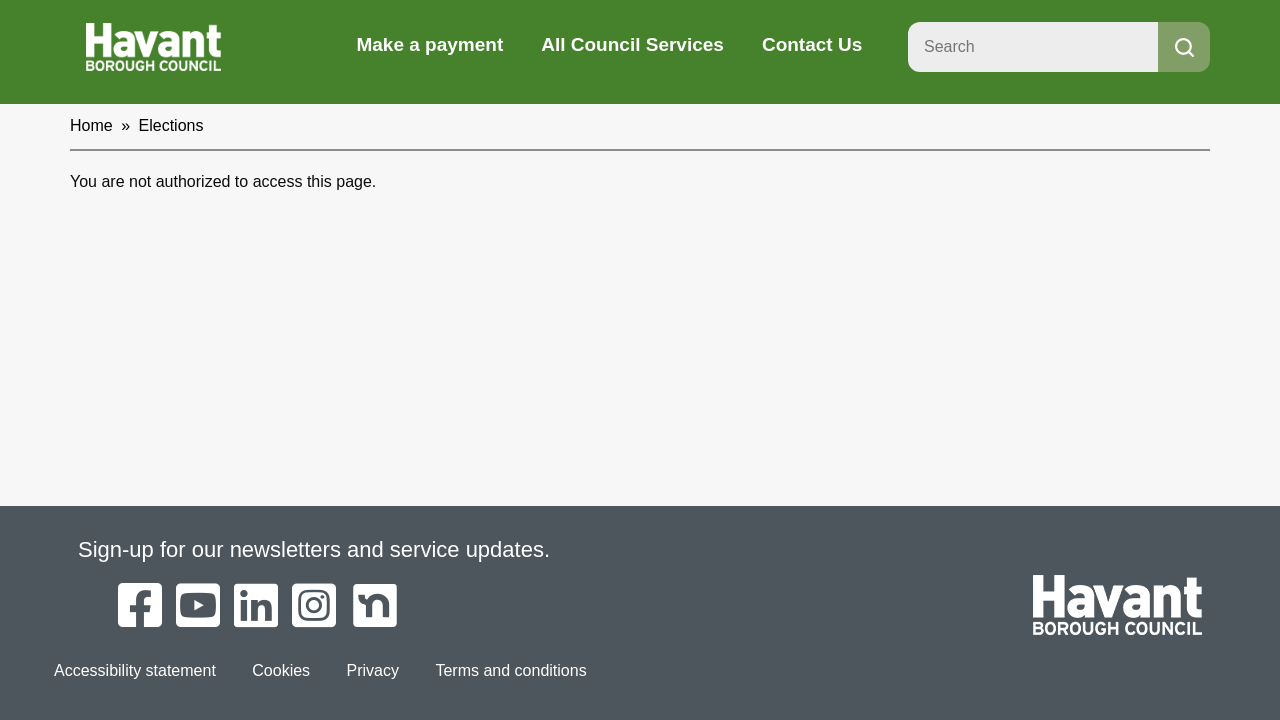  What do you see at coordinates (198, 607) in the screenshot?
I see `[Havant Borough Council on YouTube]` at bounding box center [198, 607].